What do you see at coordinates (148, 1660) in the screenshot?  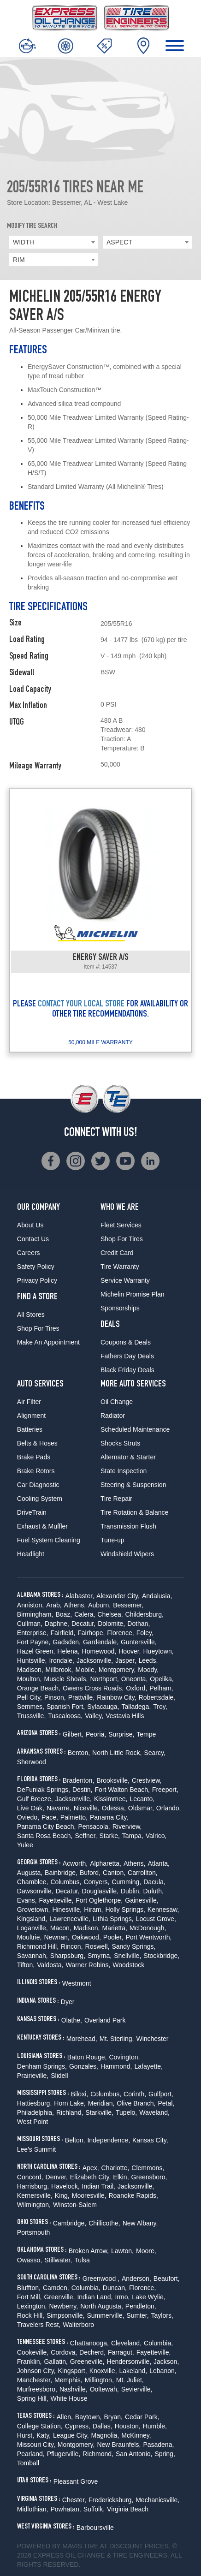 I see `Leeds,` at bounding box center [148, 1660].